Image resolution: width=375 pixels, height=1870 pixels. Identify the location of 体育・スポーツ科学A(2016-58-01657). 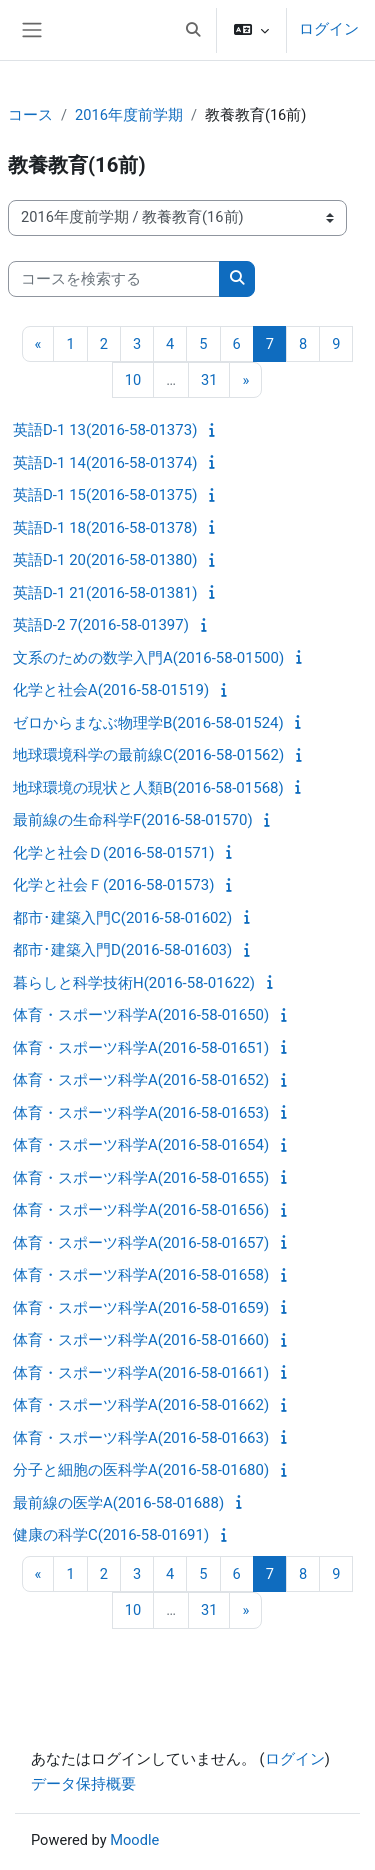
(141, 1243).